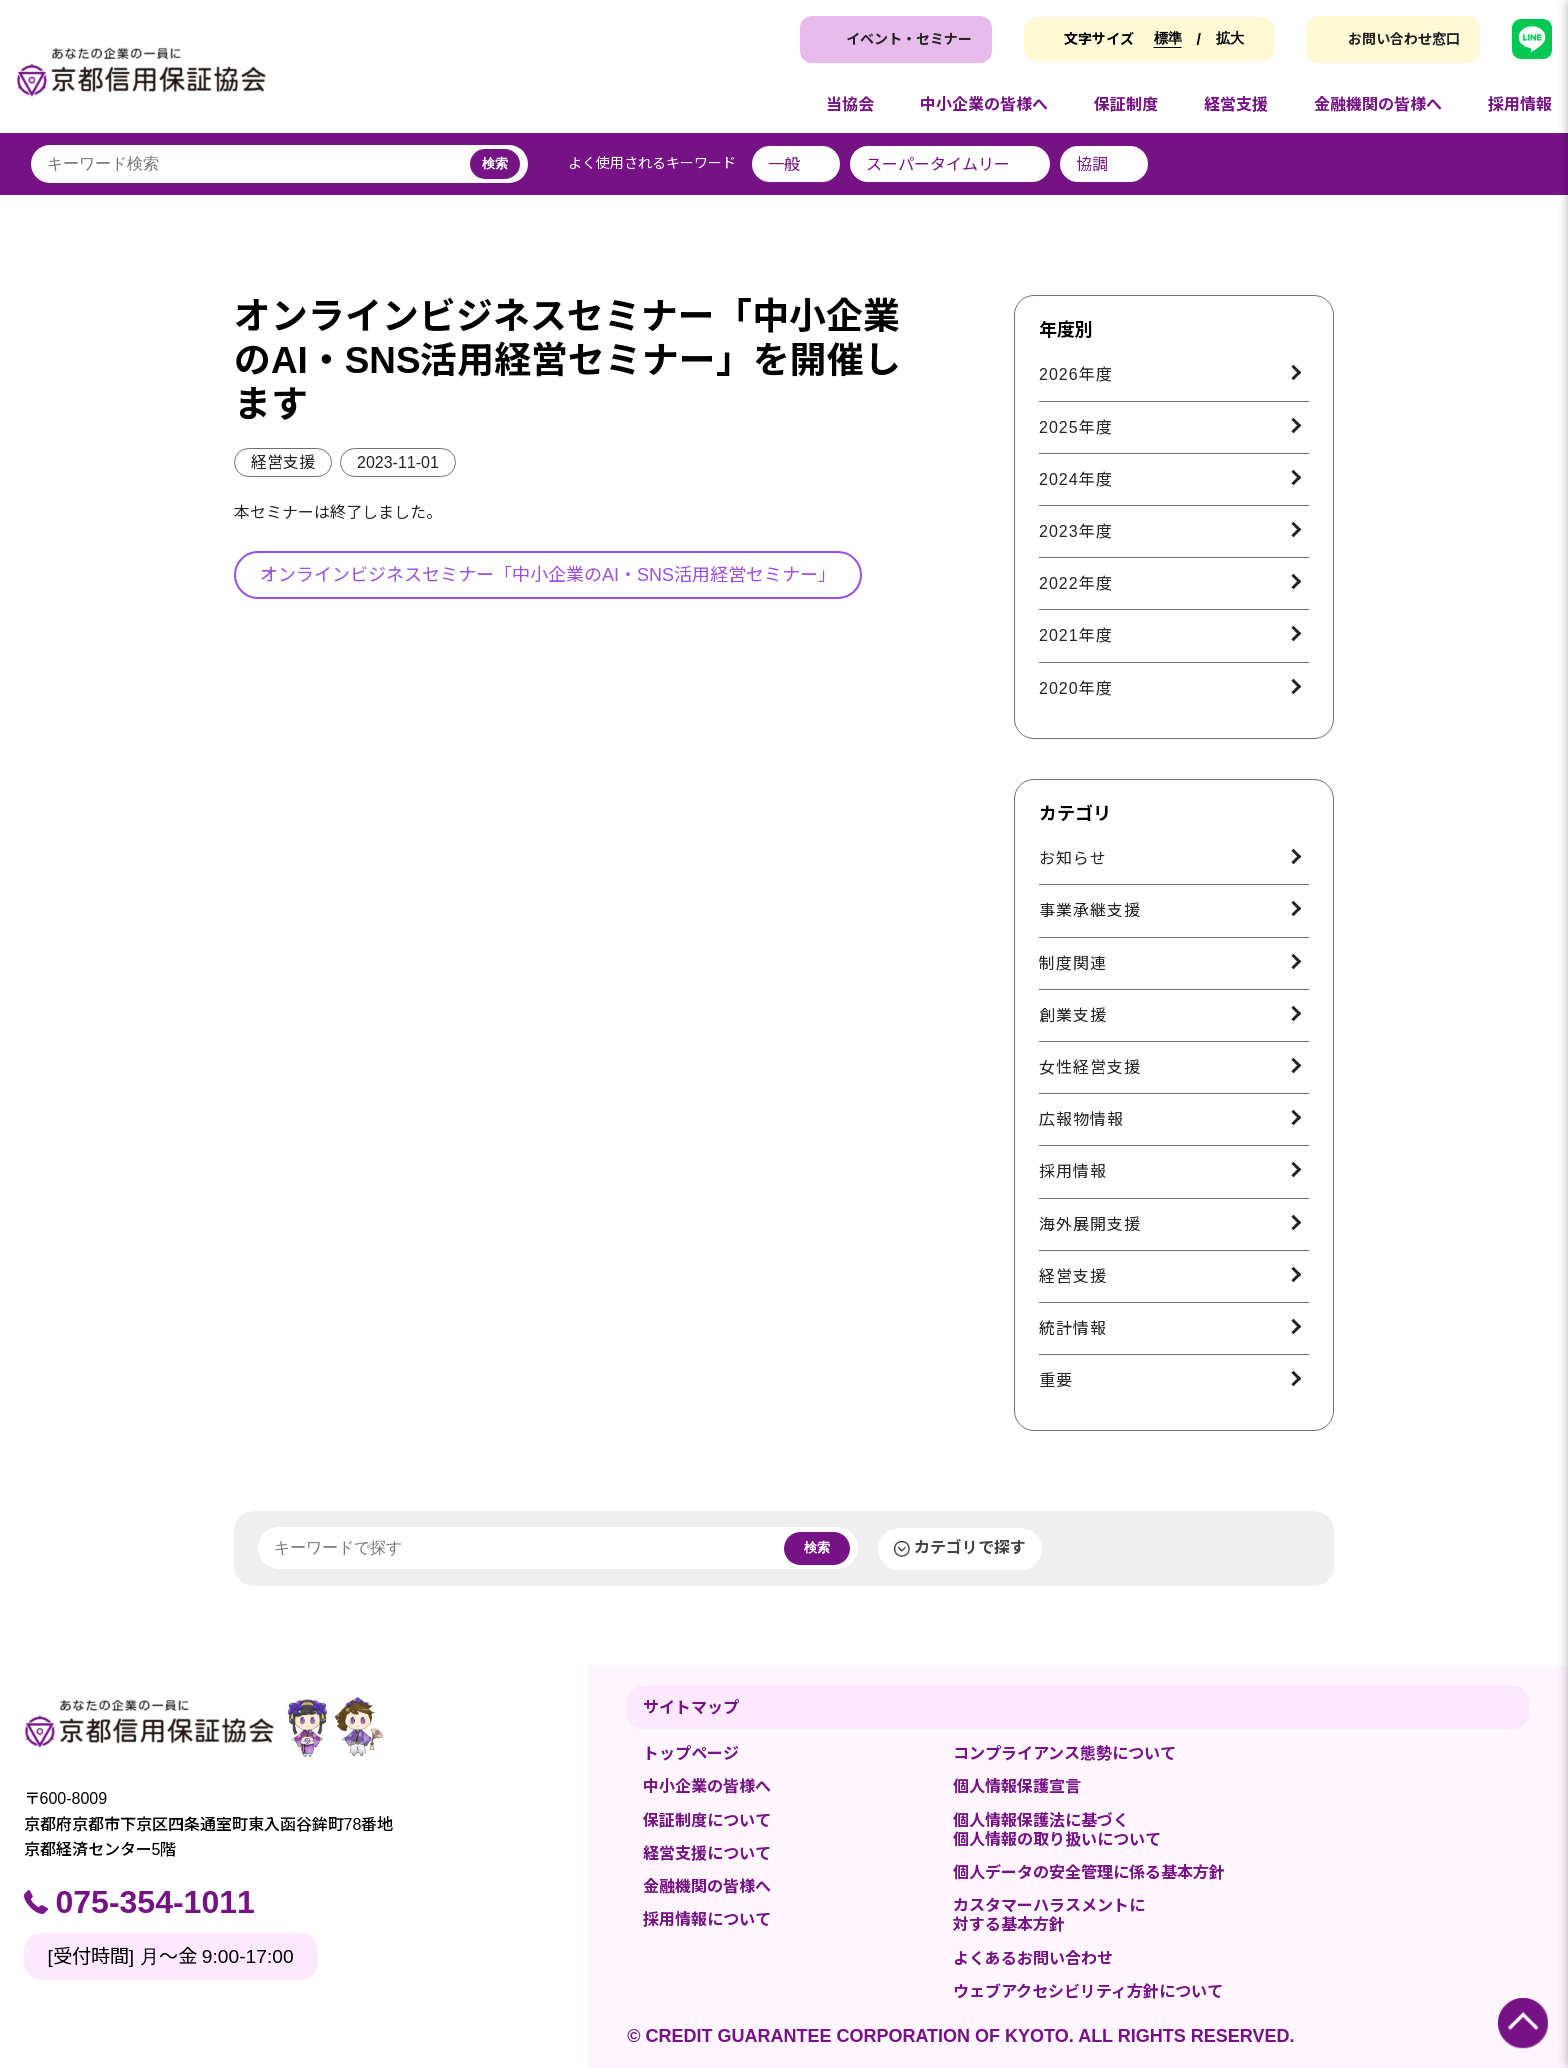 The height and width of the screenshot is (2068, 1568). What do you see at coordinates (1168, 38) in the screenshot?
I see `標準` at bounding box center [1168, 38].